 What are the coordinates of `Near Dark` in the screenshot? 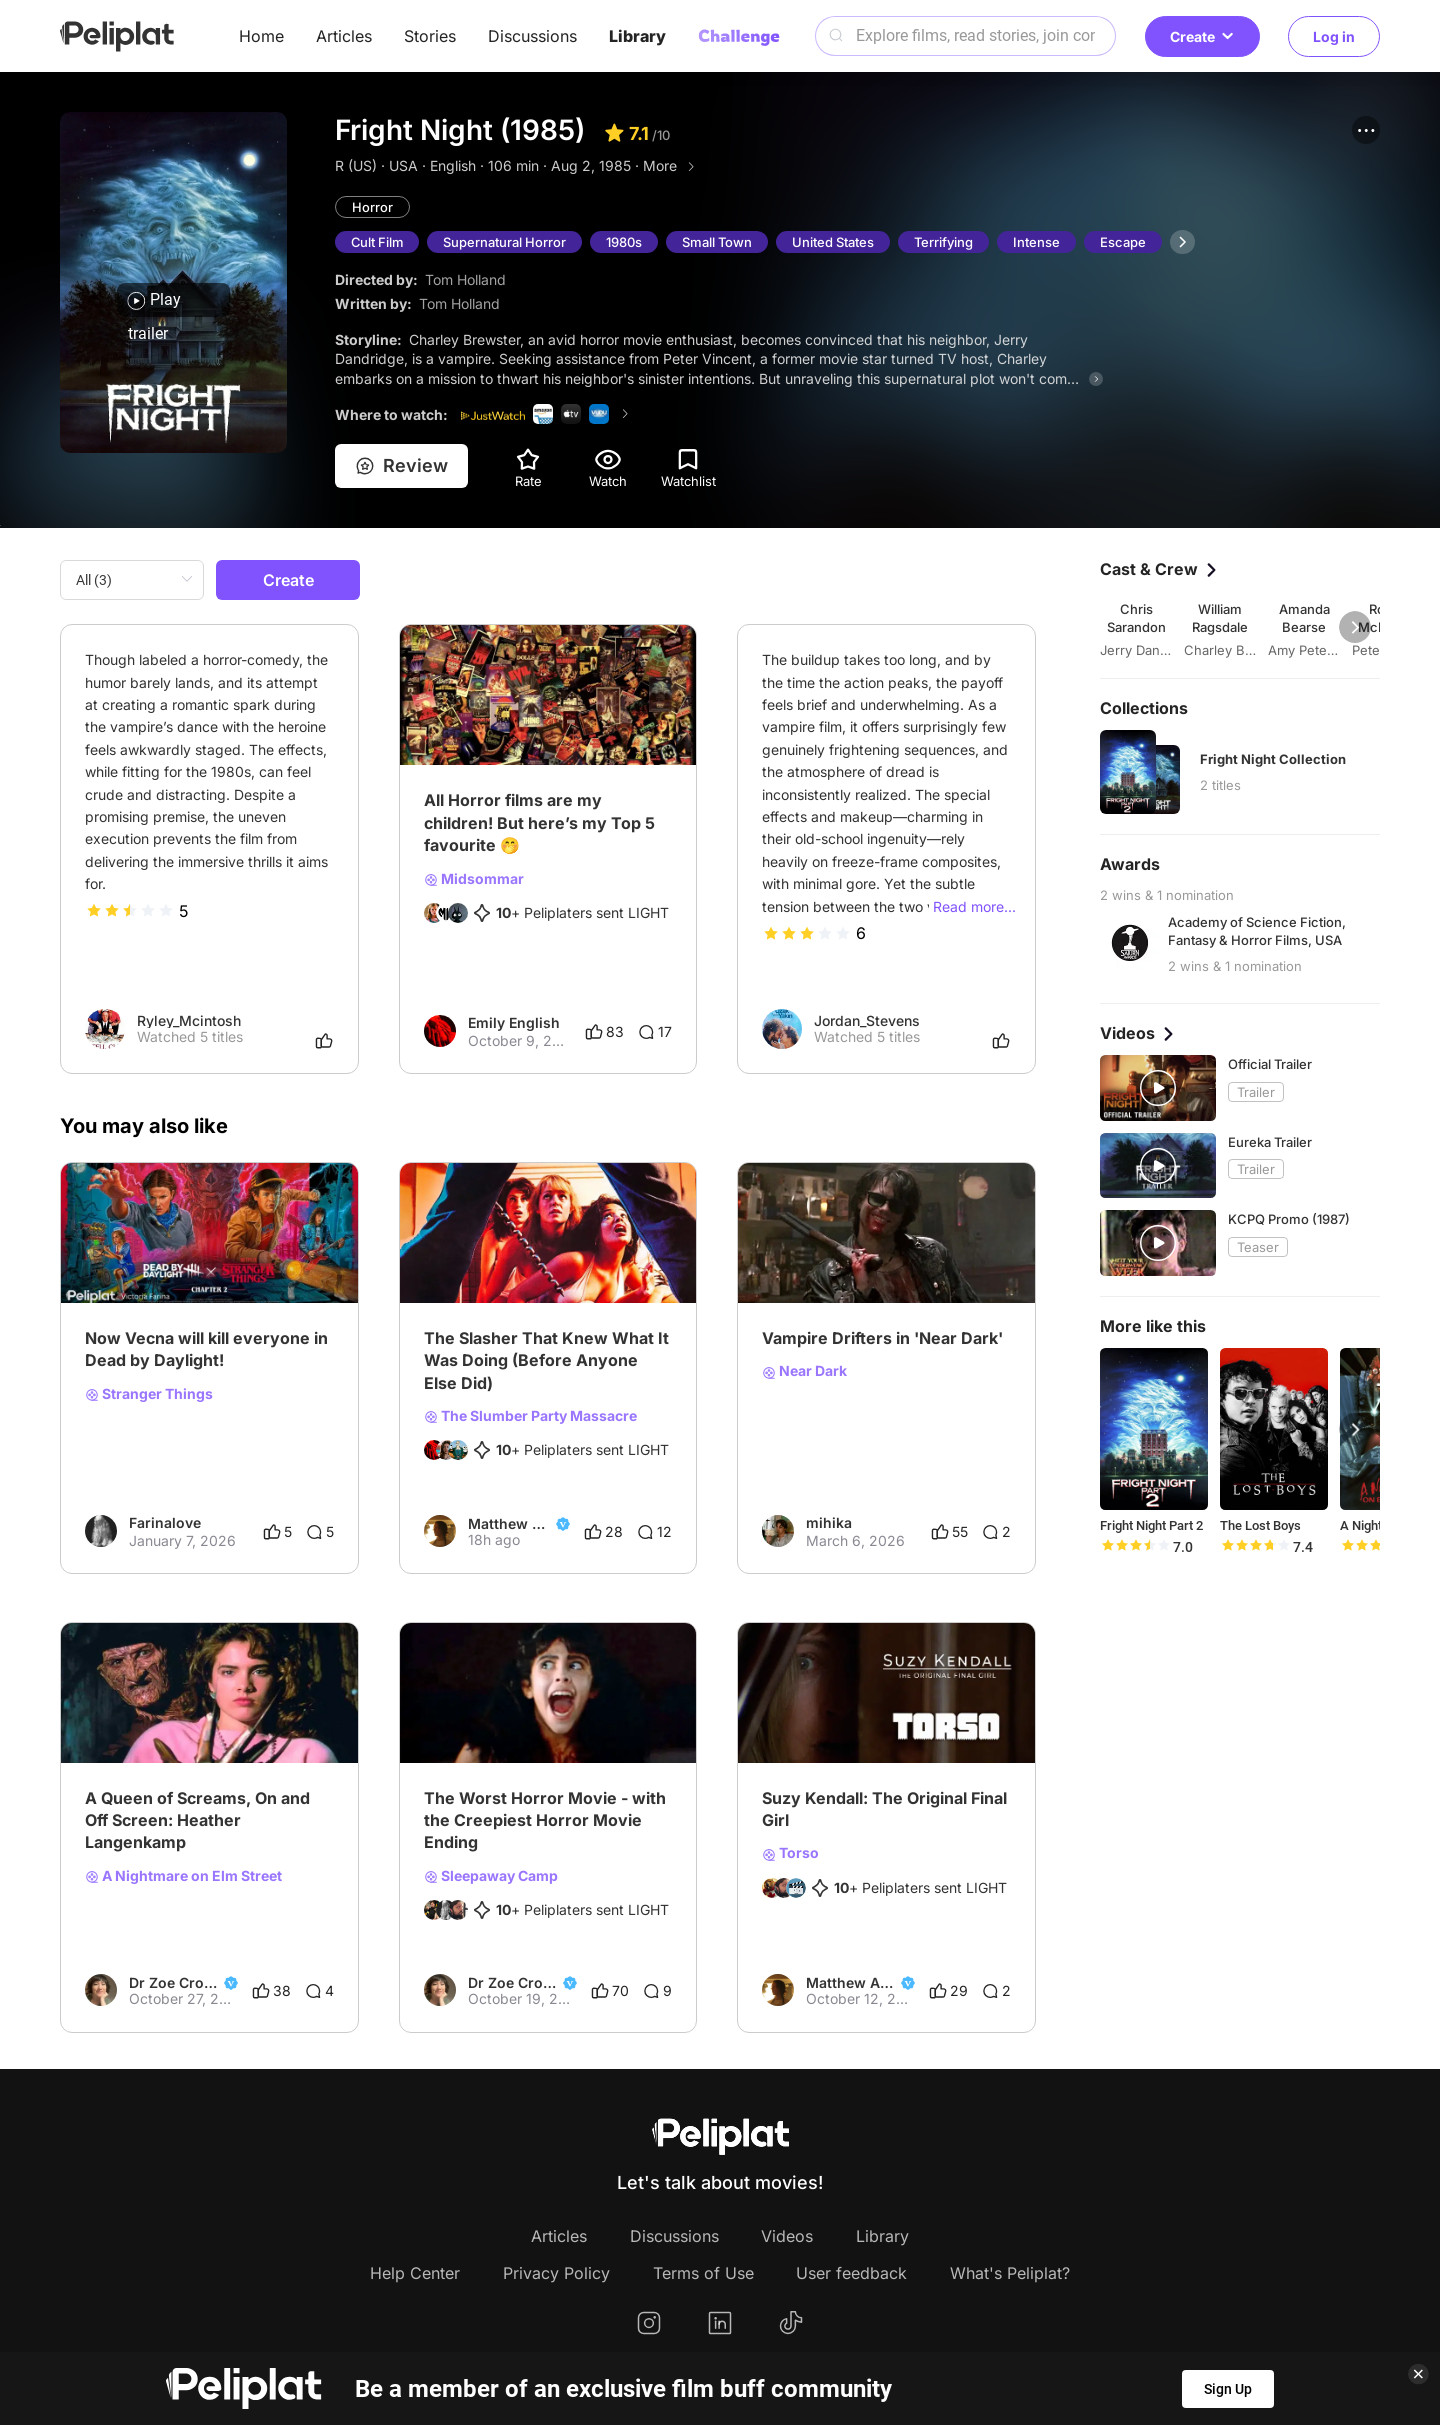 It's located at (804, 1372).